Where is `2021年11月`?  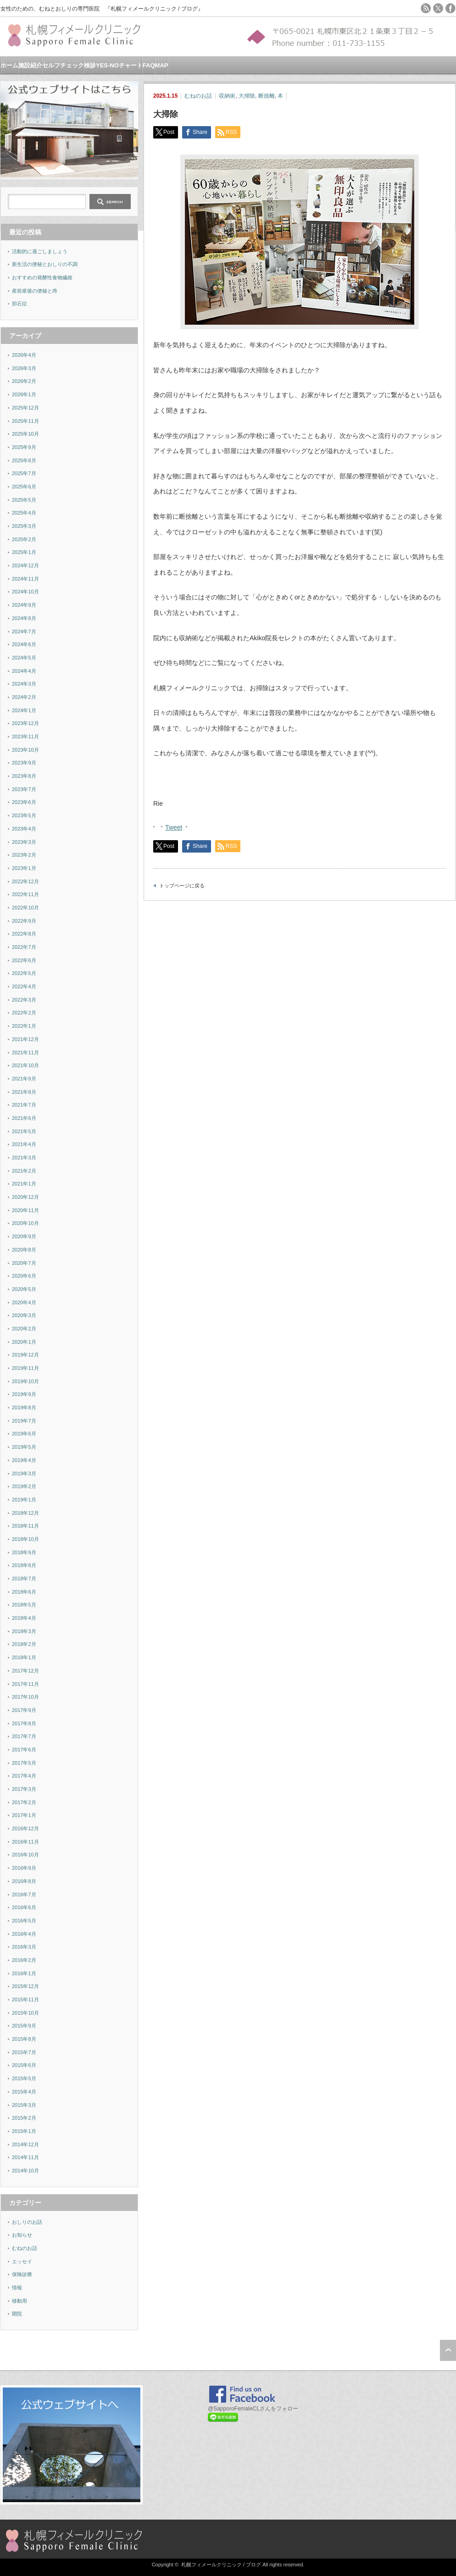
2021年11月 is located at coordinates (25, 1052).